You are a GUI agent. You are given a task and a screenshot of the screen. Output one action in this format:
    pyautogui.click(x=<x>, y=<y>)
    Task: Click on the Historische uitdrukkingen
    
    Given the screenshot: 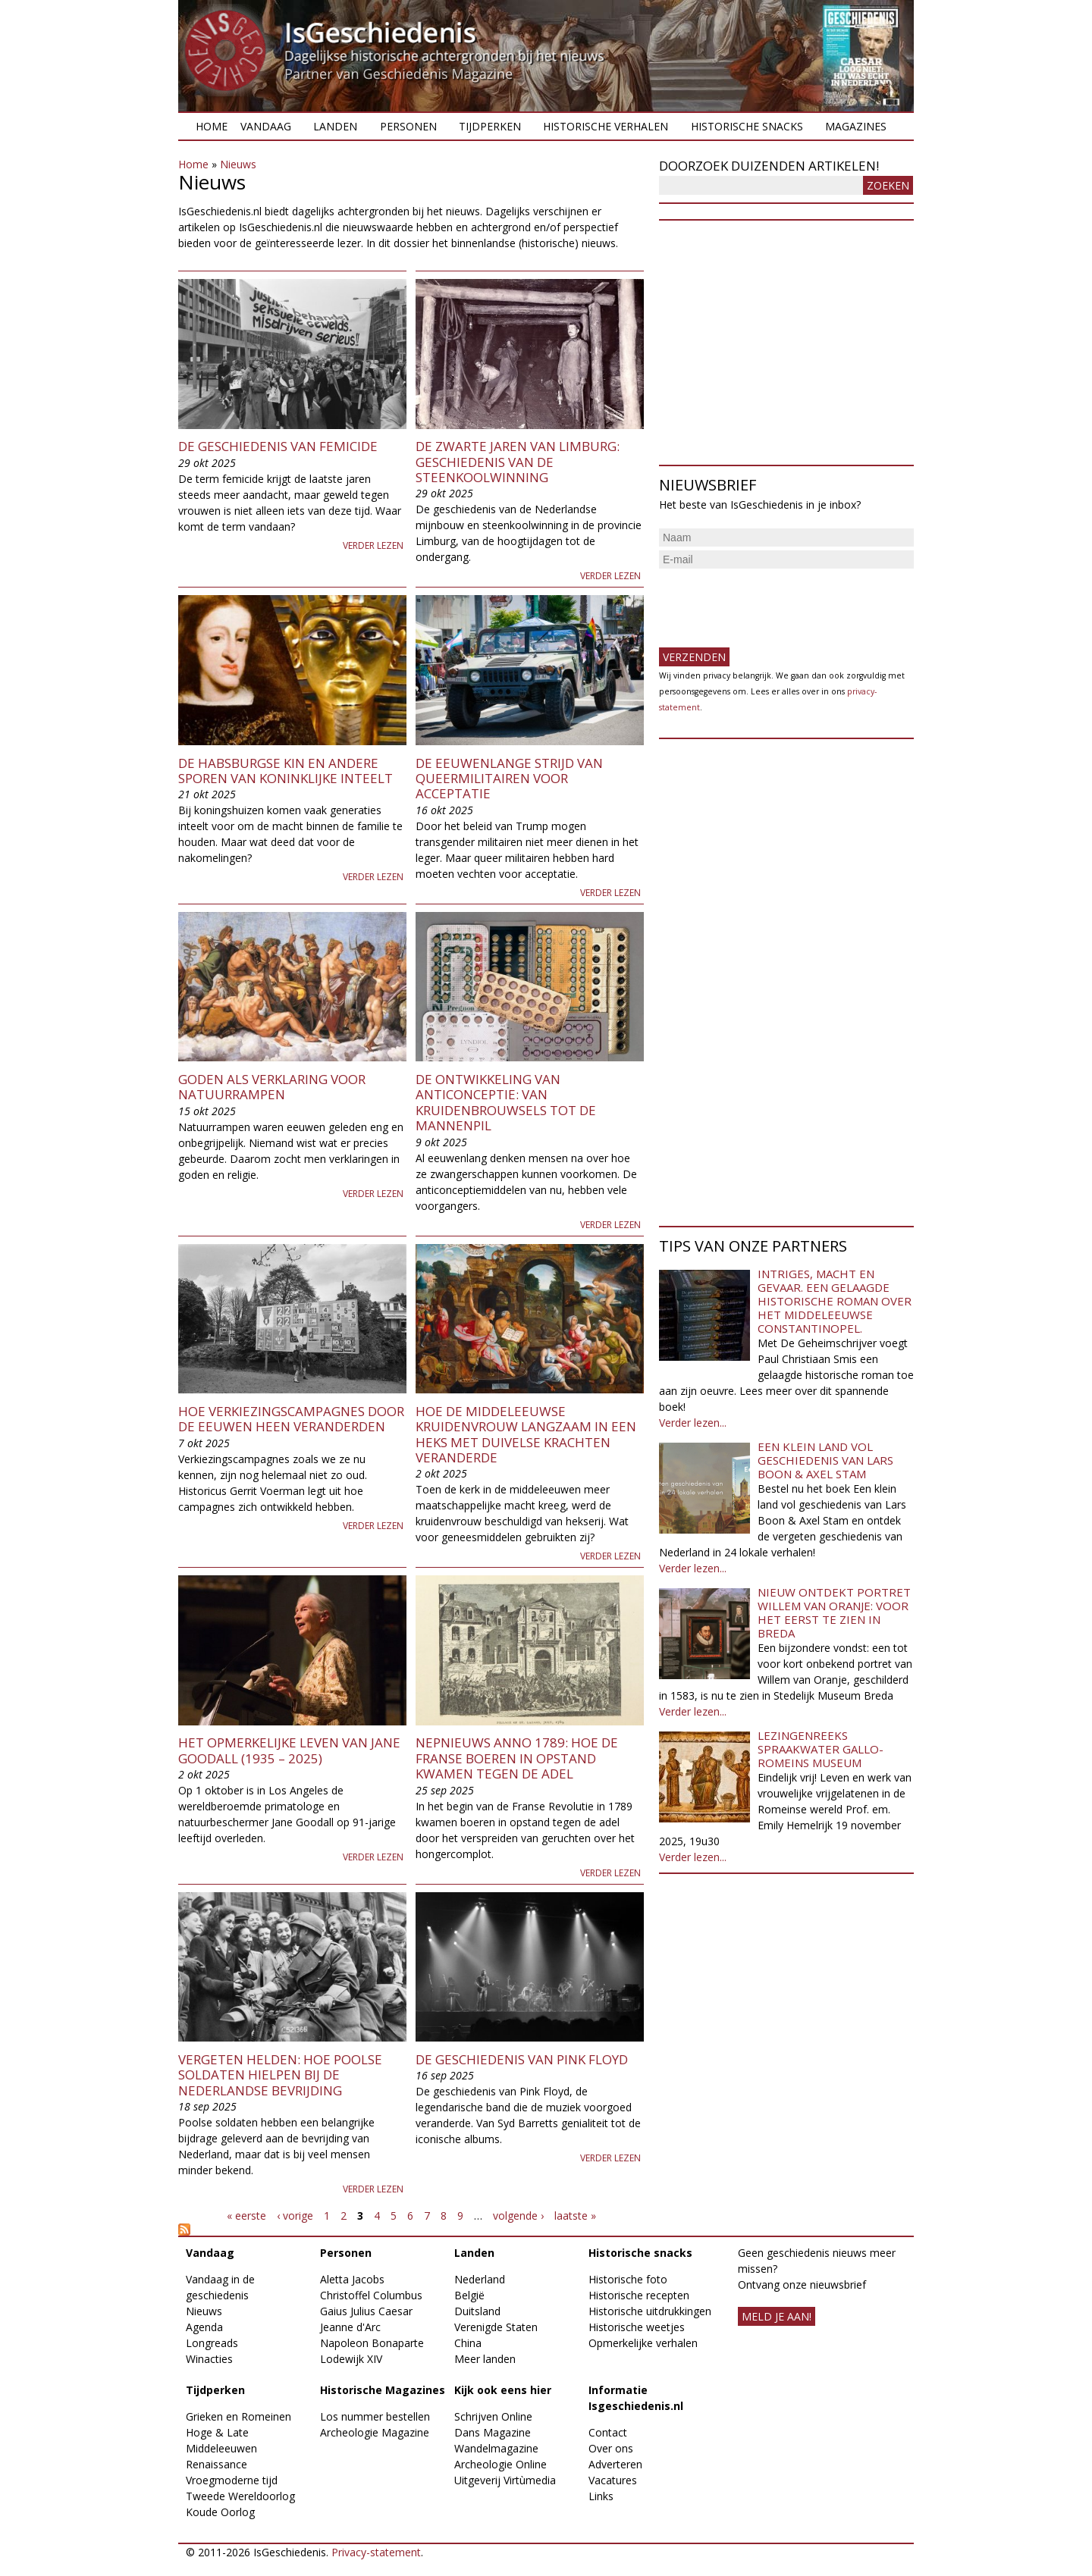 What is the action you would take?
    pyautogui.click(x=649, y=2311)
    